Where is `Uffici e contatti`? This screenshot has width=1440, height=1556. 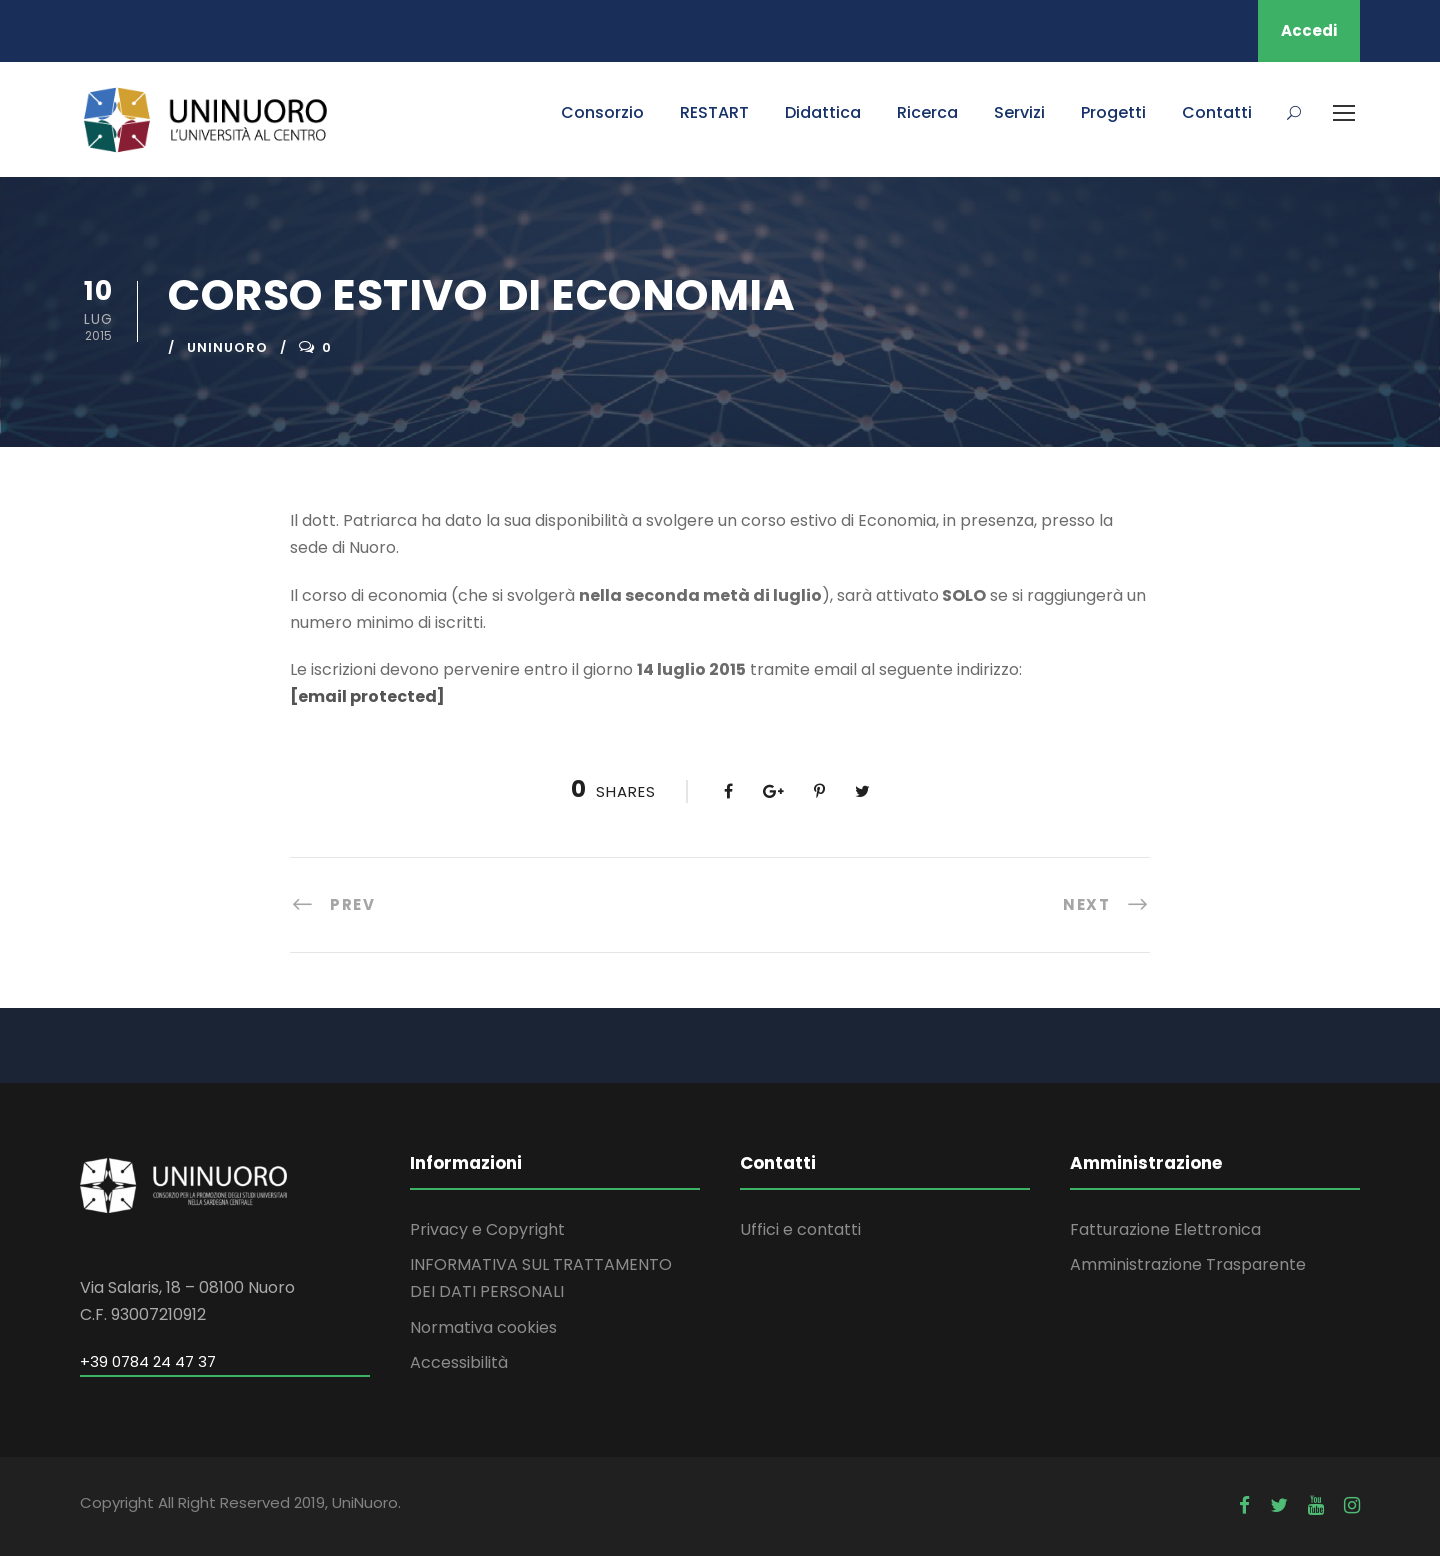 Uffici e contatti is located at coordinates (800, 1229).